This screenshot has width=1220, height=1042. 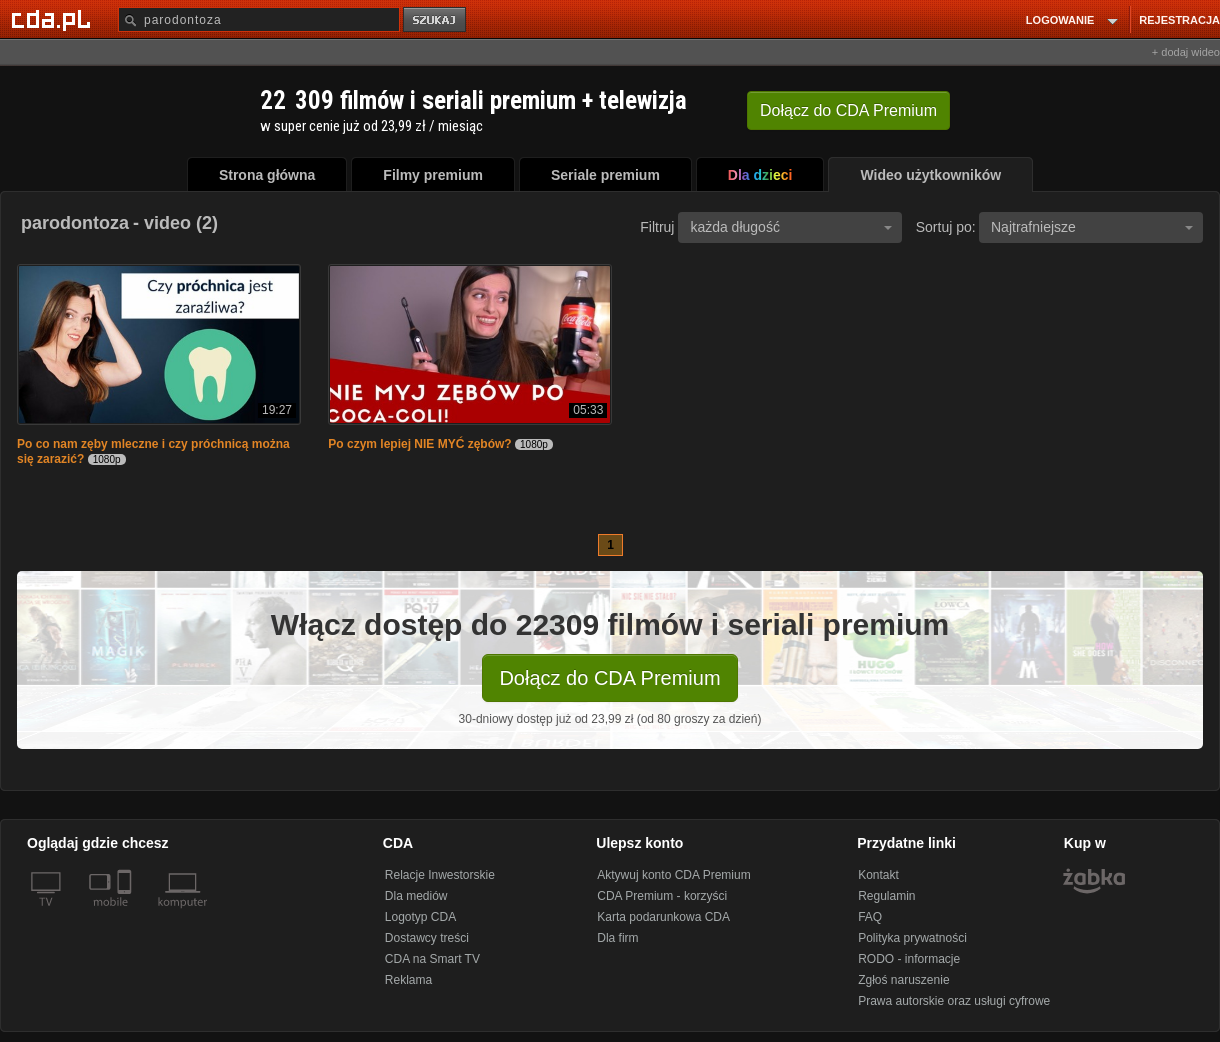 I want to click on Dla firm, so click(x=617, y=938).